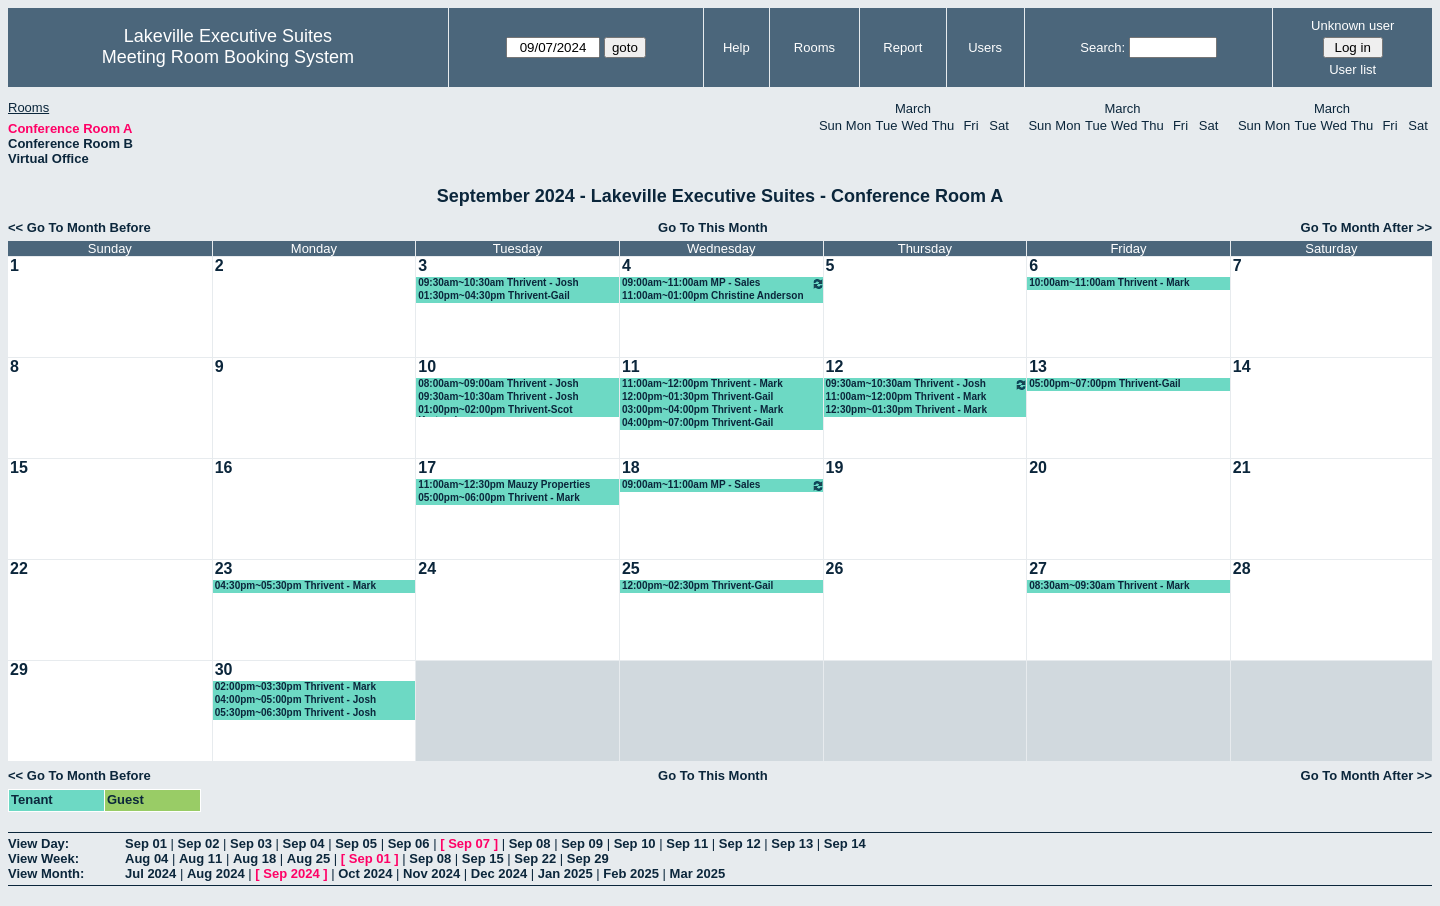 This screenshot has width=1440, height=906. Describe the element at coordinates (723, 283) in the screenshot. I see `09:00am~11:00am MP - Sales` at that location.